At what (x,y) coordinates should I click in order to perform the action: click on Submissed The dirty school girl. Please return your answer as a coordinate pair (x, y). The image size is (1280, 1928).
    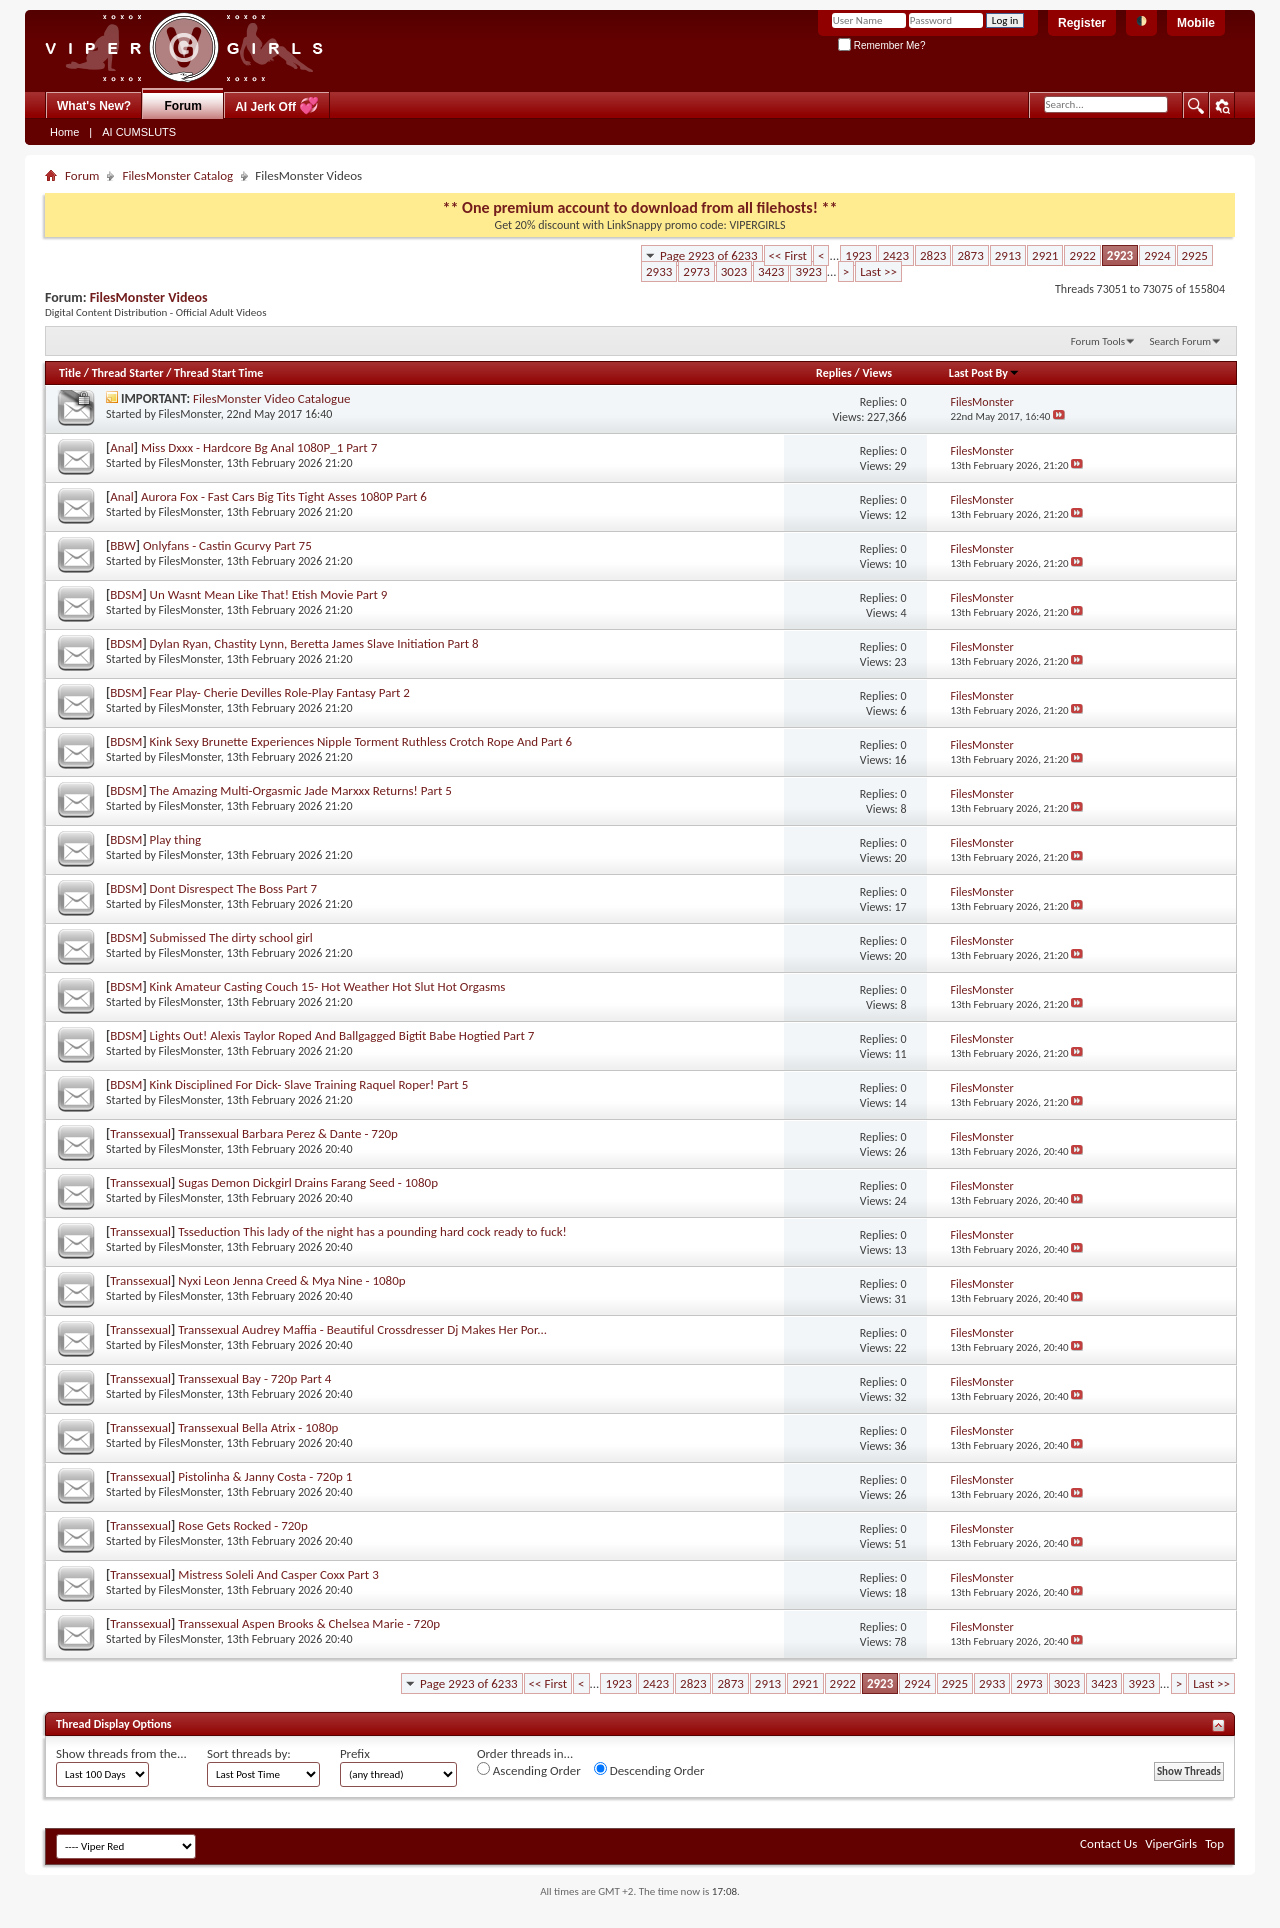
    Looking at the image, I should click on (231, 937).